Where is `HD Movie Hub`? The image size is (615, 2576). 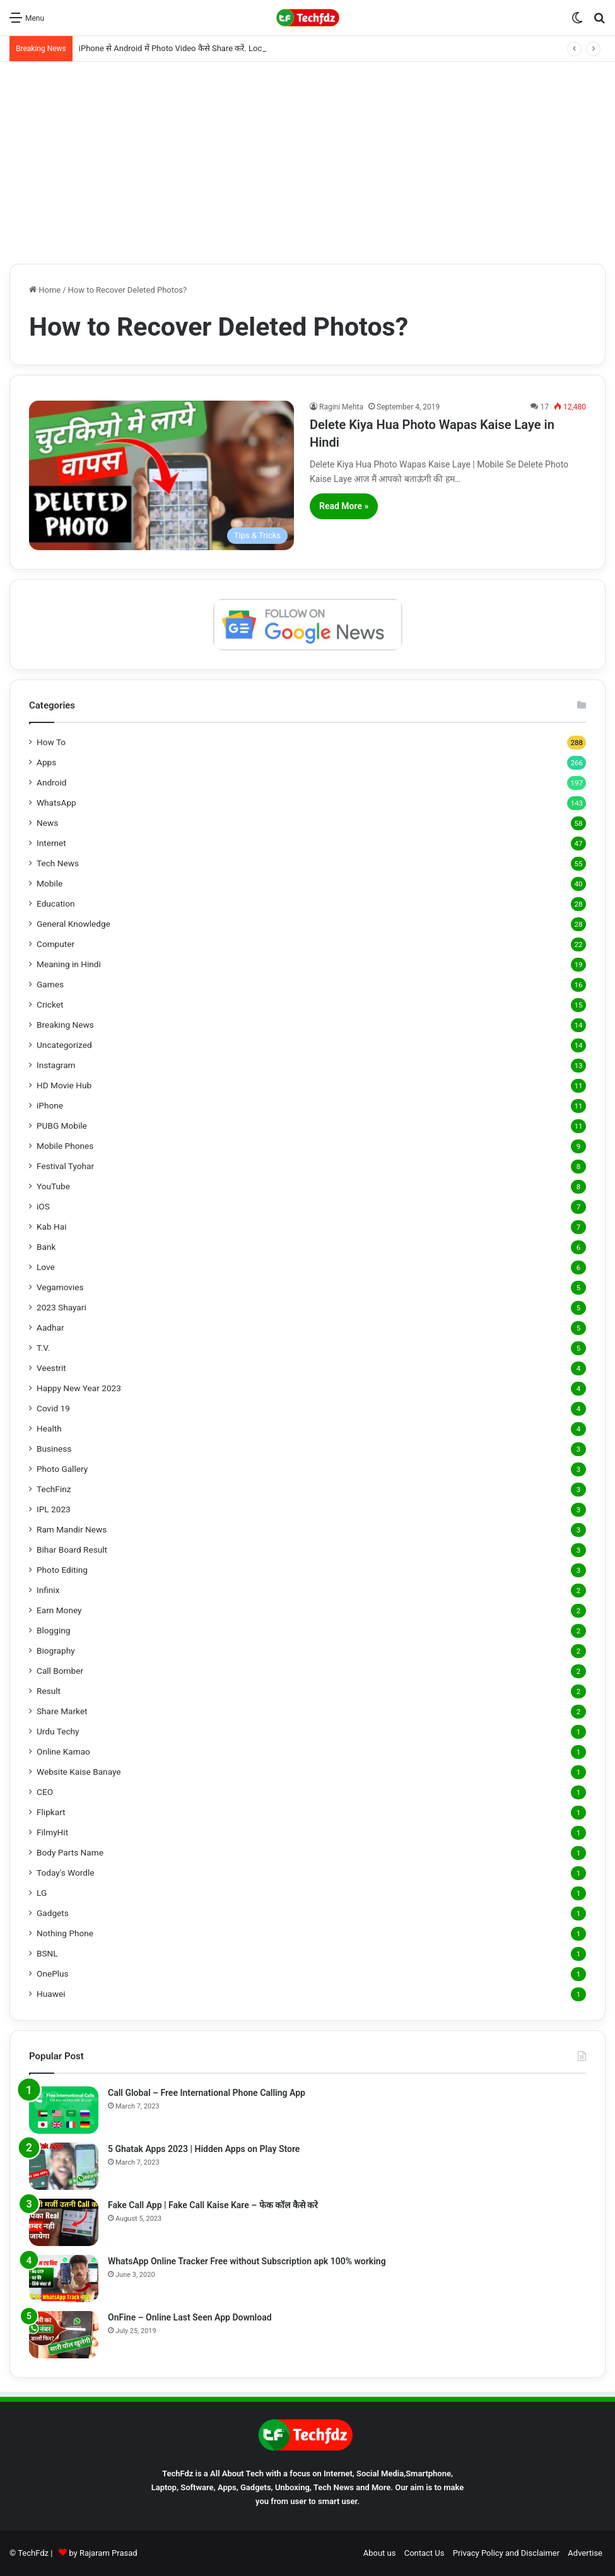
HD Movie Hub is located at coordinates (64, 1085).